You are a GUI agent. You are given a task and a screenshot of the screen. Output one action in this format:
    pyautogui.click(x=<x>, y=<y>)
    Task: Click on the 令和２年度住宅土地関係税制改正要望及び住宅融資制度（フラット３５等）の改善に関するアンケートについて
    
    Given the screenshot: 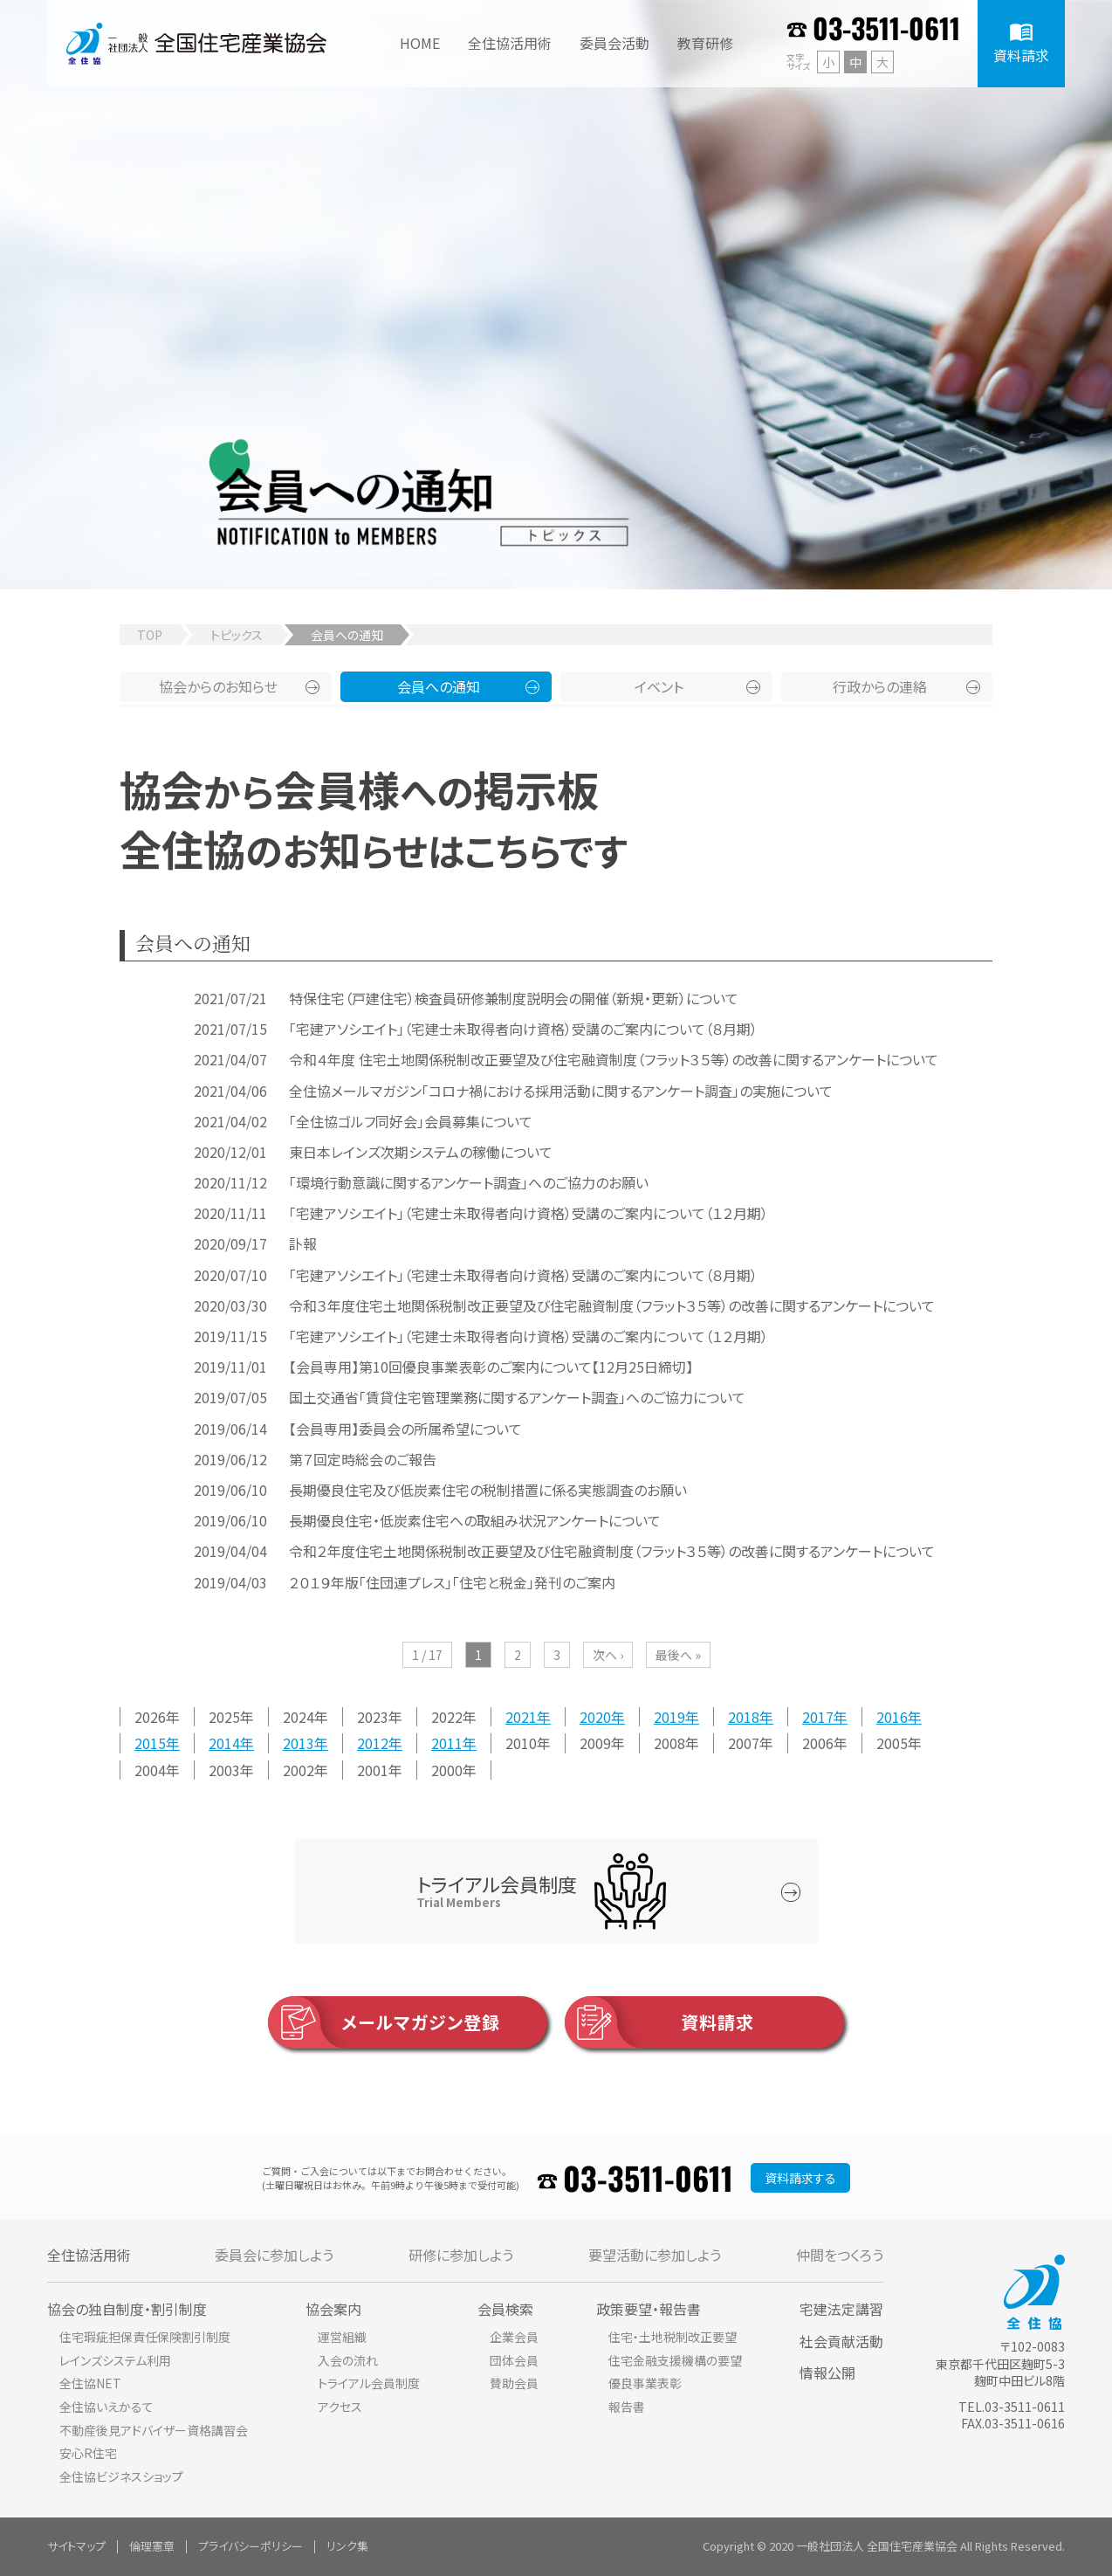 What is the action you would take?
    pyautogui.click(x=612, y=1550)
    